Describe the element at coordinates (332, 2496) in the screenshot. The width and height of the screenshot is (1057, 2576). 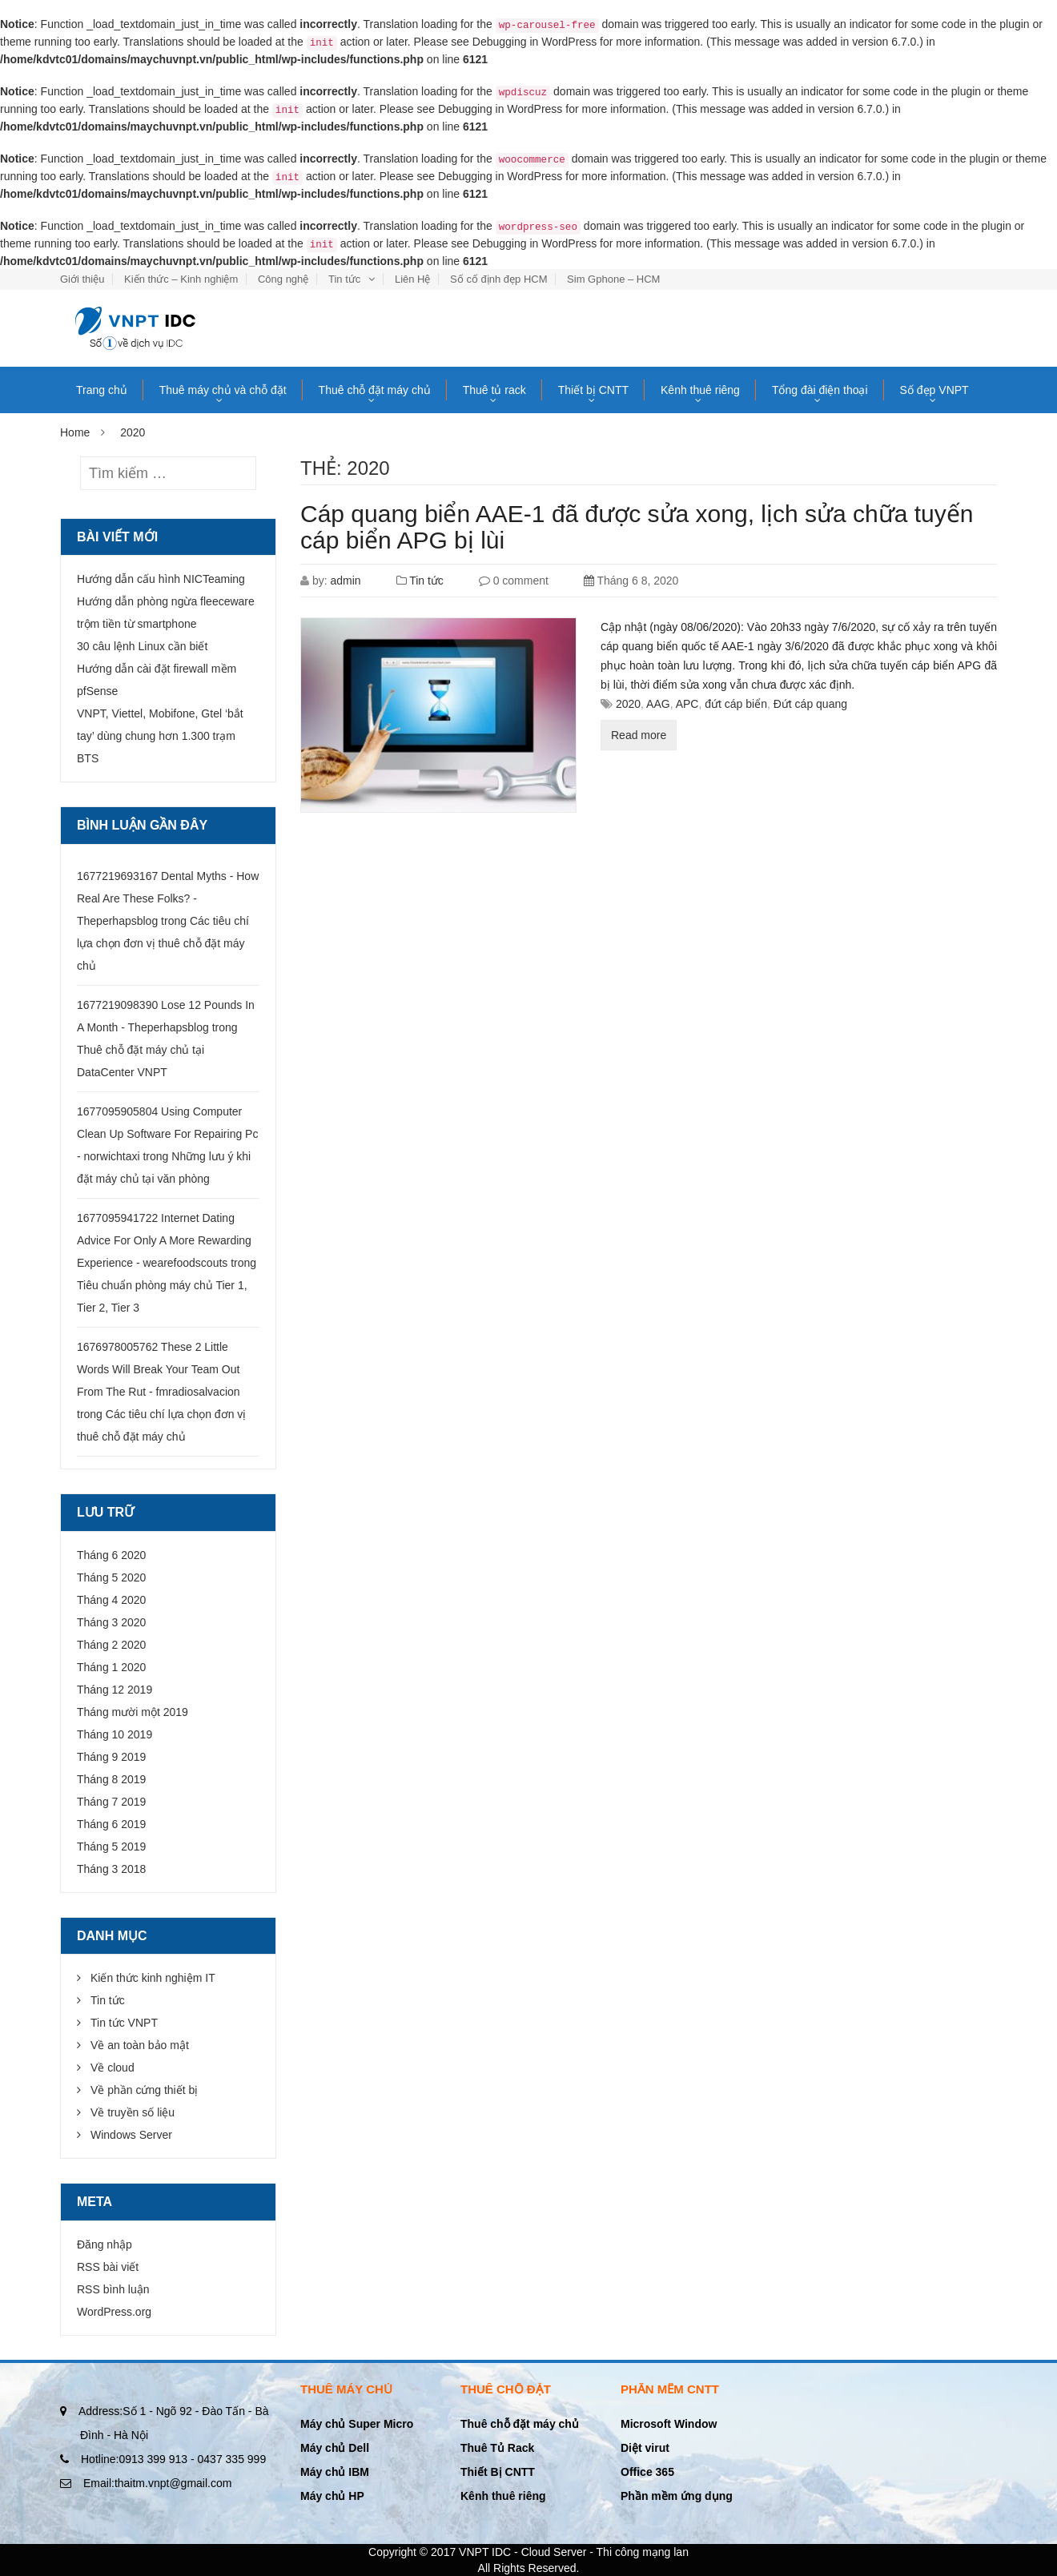
I see `Máy chủ HP` at that location.